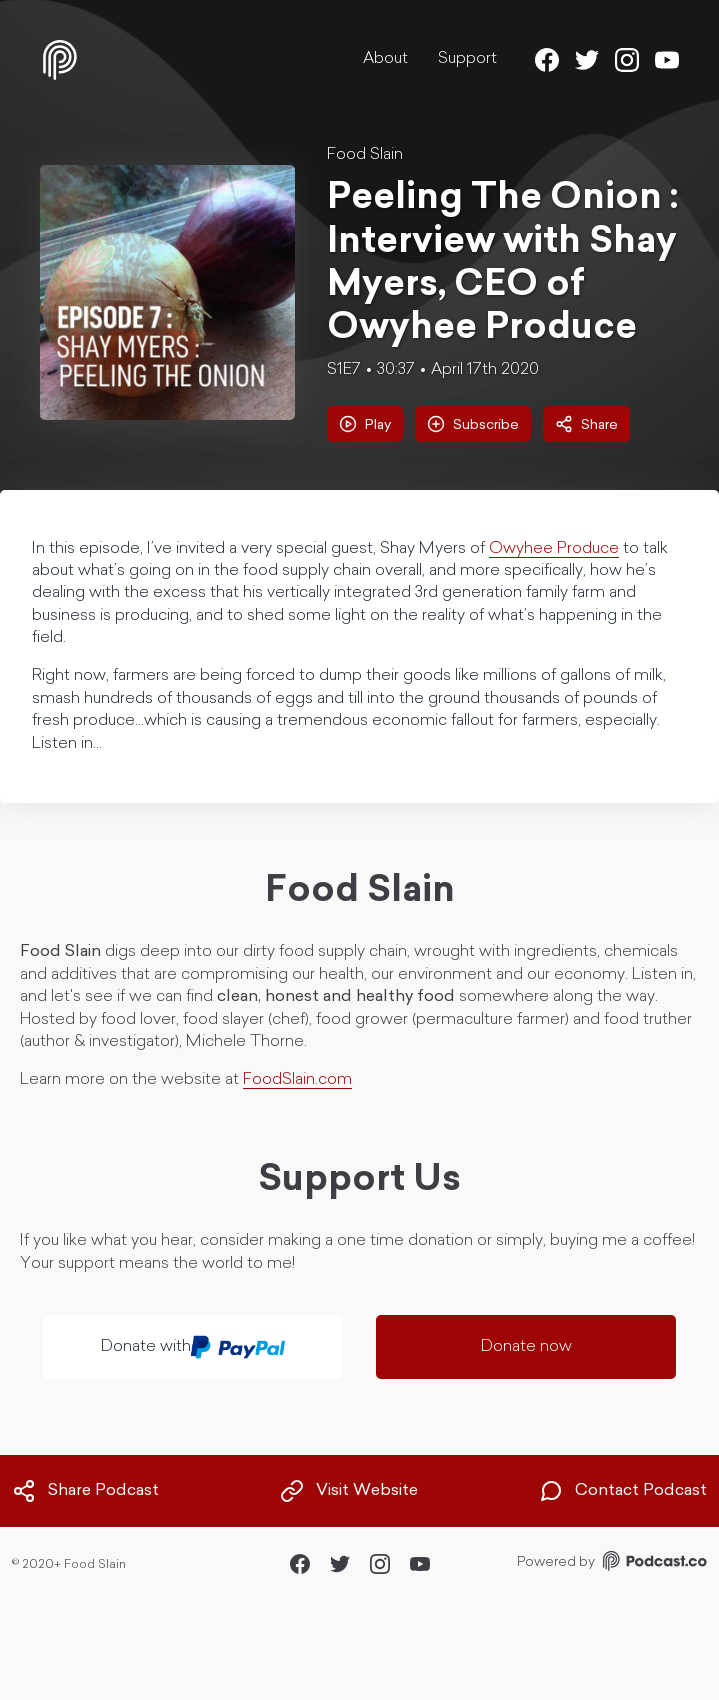  What do you see at coordinates (385, 59) in the screenshot?
I see `About` at bounding box center [385, 59].